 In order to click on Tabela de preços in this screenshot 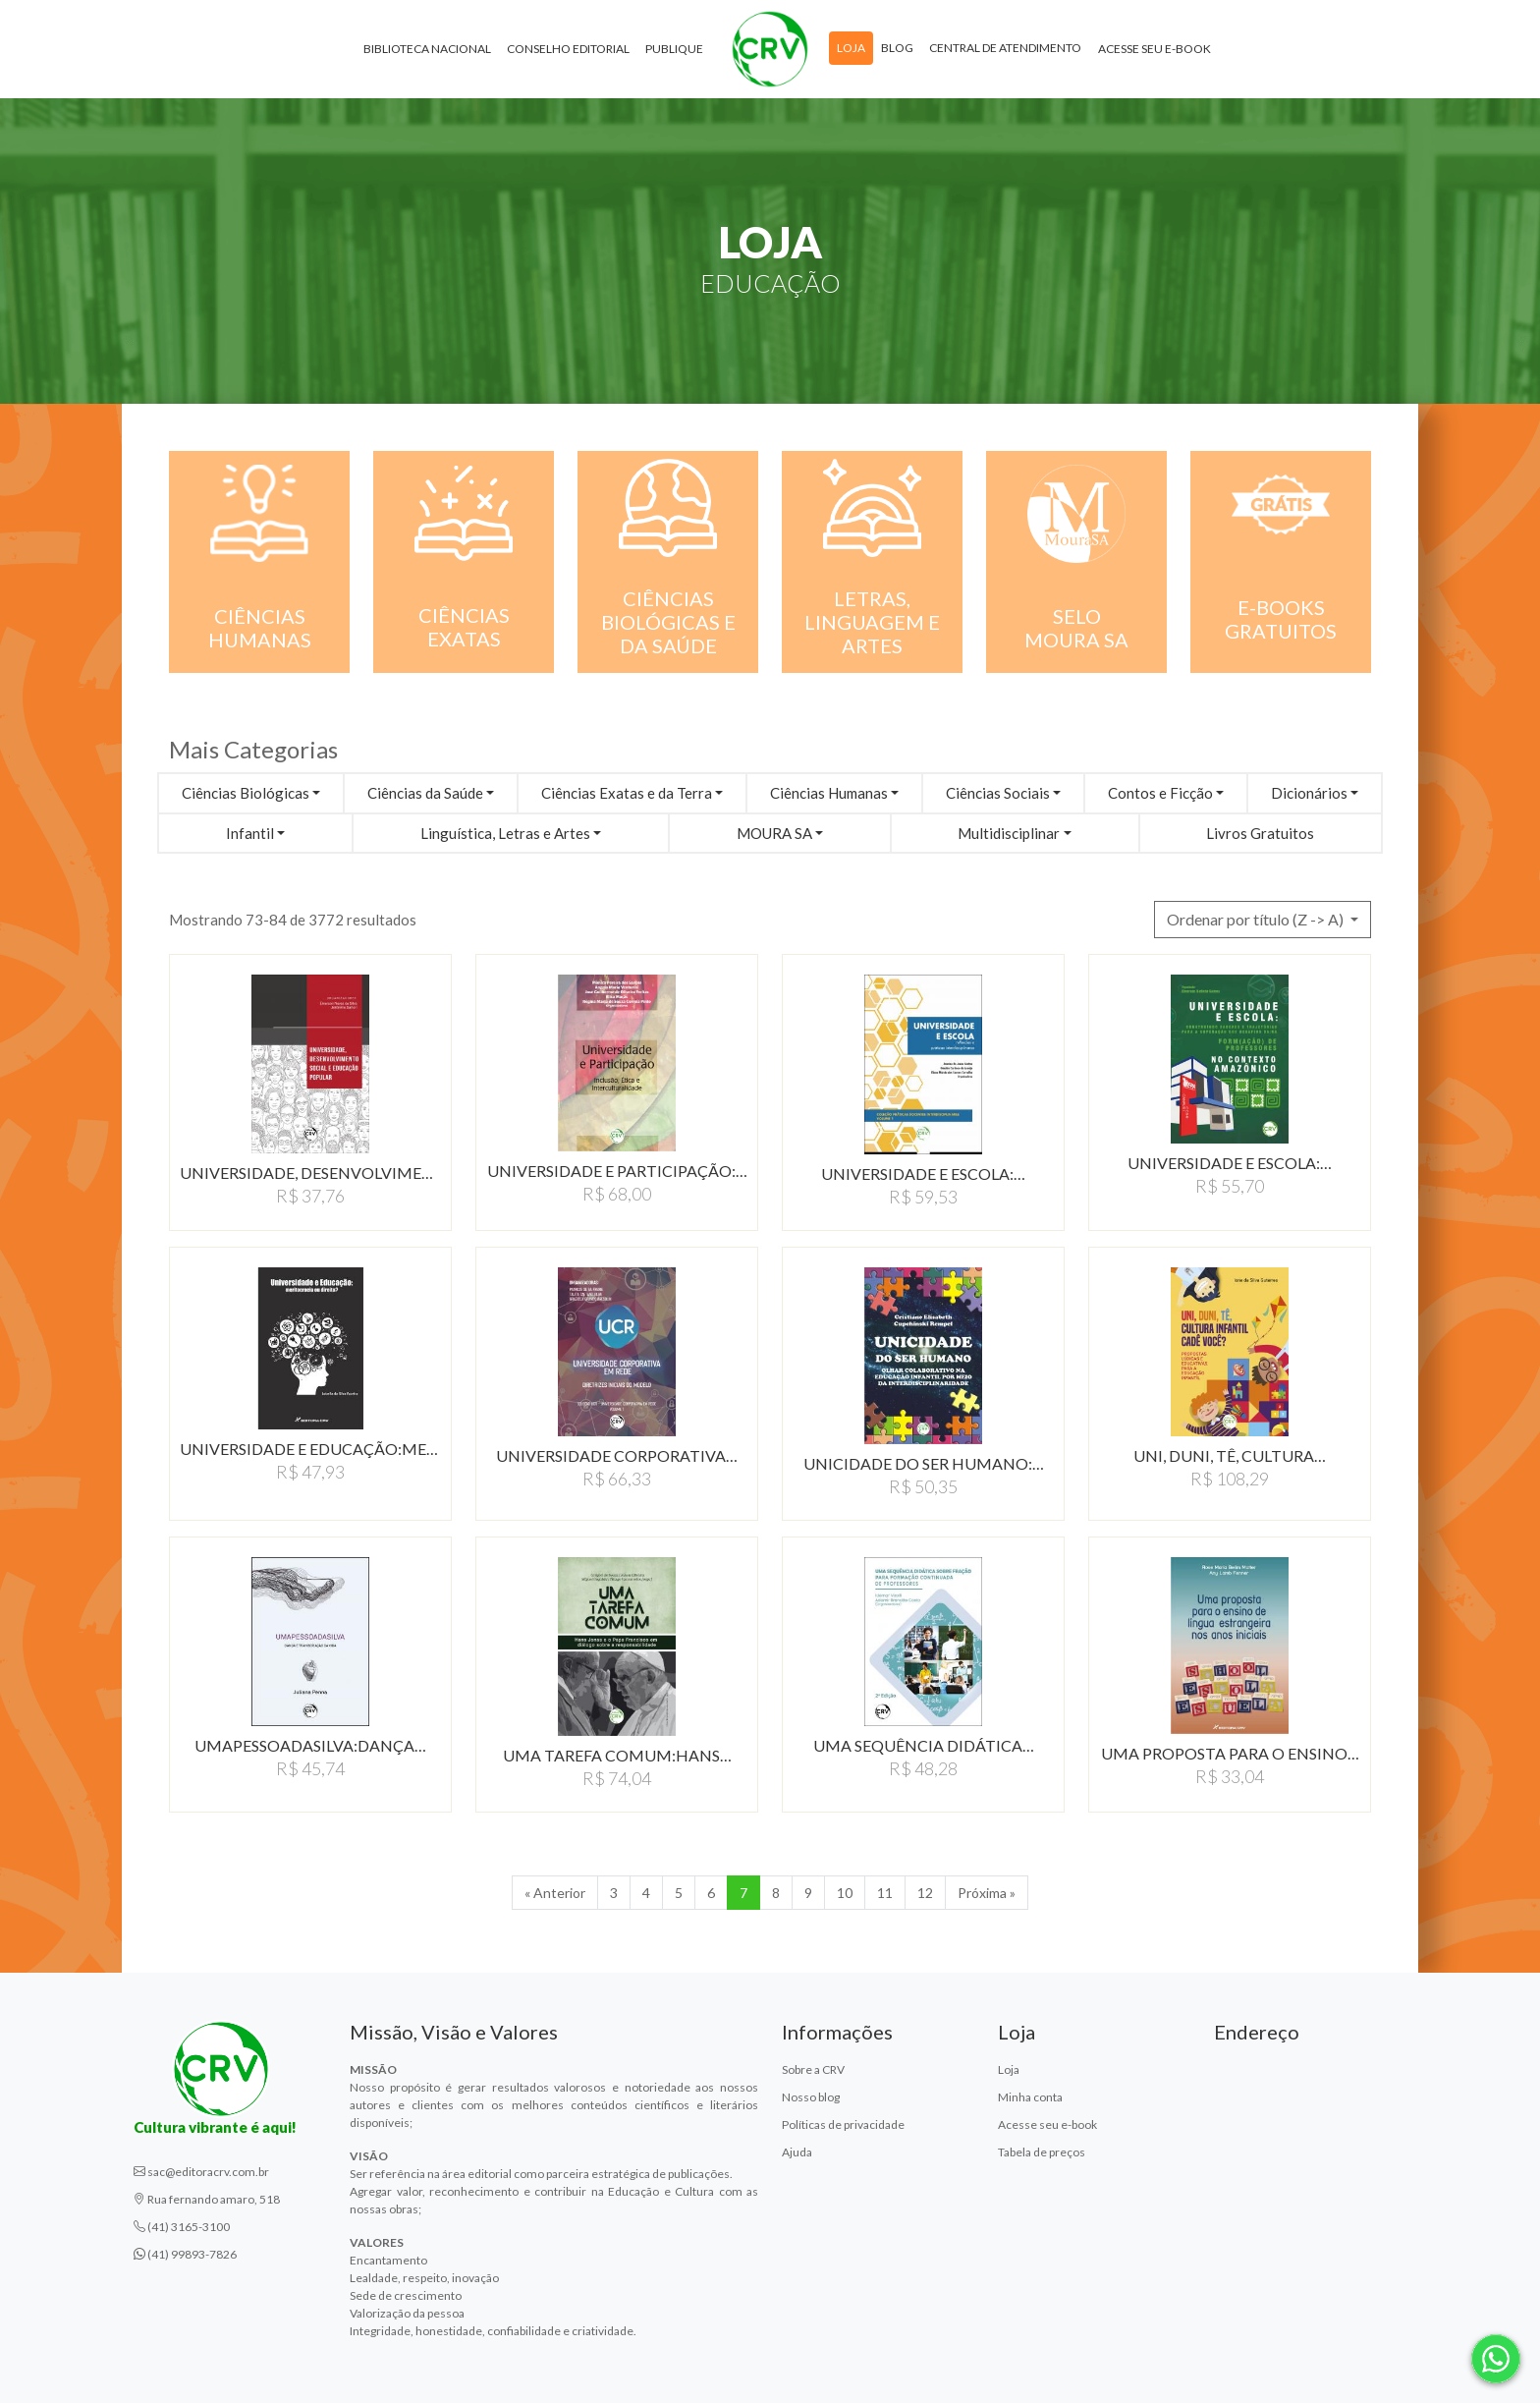, I will do `click(1041, 2152)`.